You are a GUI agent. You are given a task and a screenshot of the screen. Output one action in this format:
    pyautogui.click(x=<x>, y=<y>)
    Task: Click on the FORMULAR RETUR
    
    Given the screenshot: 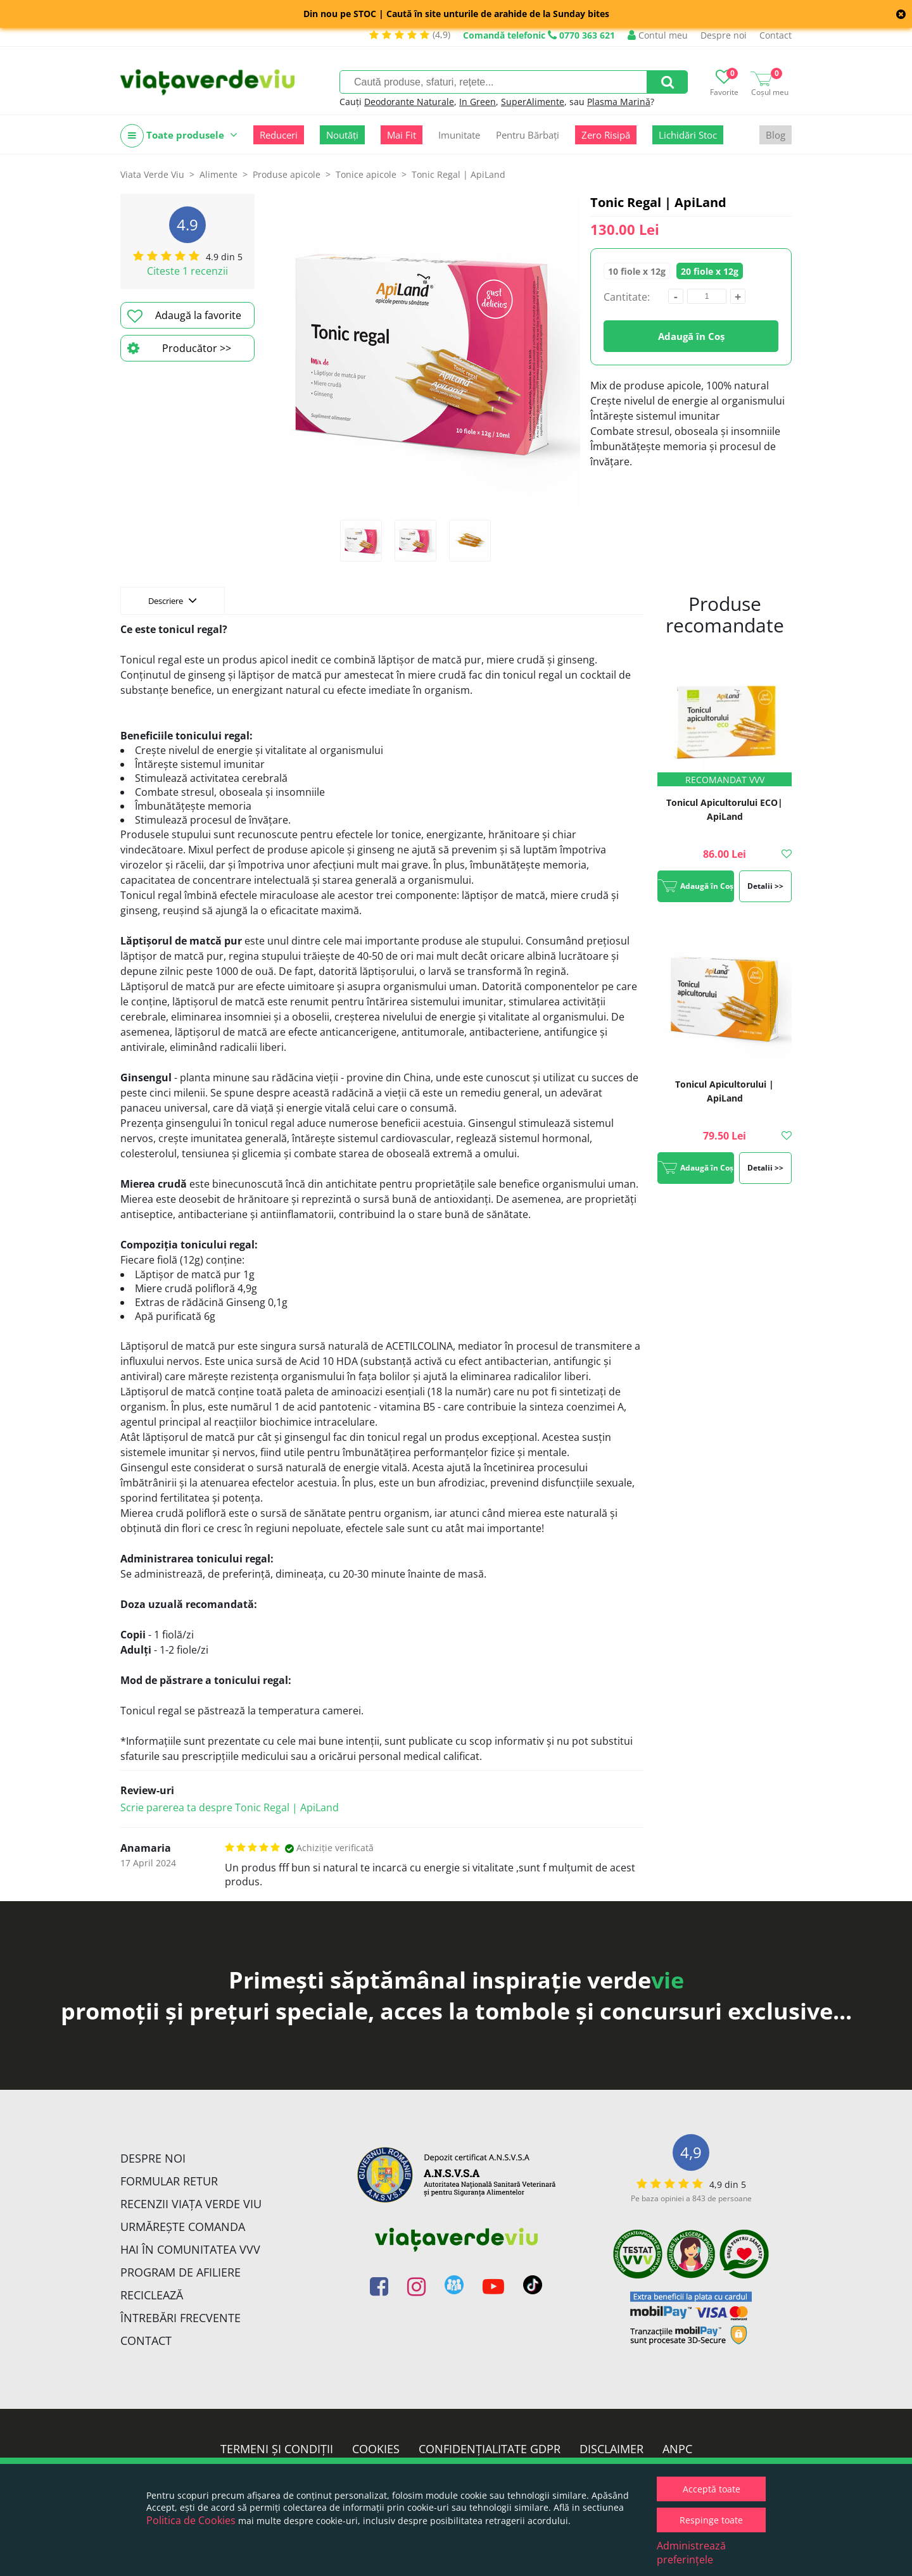 What is the action you would take?
    pyautogui.click(x=169, y=2181)
    